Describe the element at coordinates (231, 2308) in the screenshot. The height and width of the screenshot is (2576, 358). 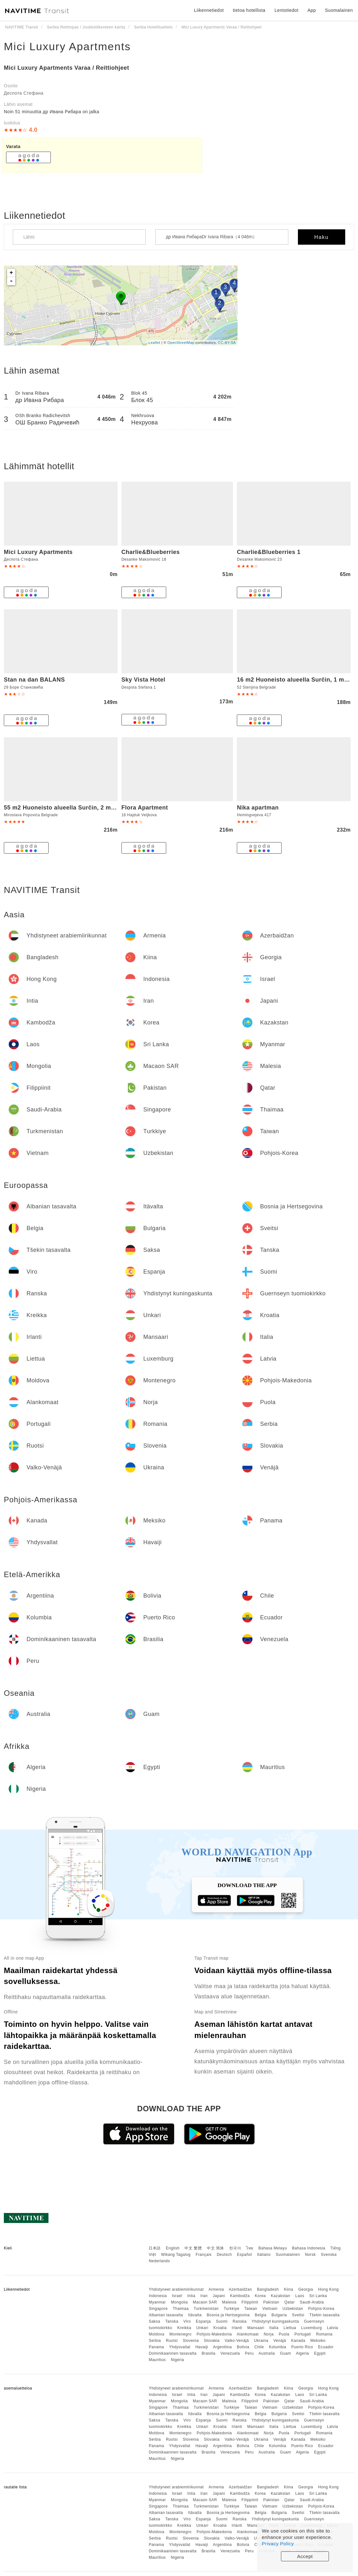
I see `Turkkiye` at that location.